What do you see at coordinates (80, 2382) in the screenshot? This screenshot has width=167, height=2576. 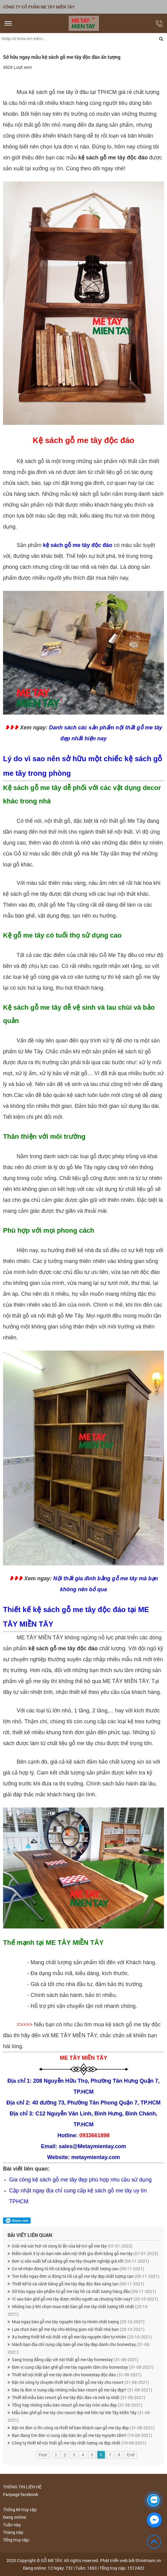 I see `Bật mí công ty chuyên thiết kế nội thất gỗ me tây cho resort` at bounding box center [80, 2382].